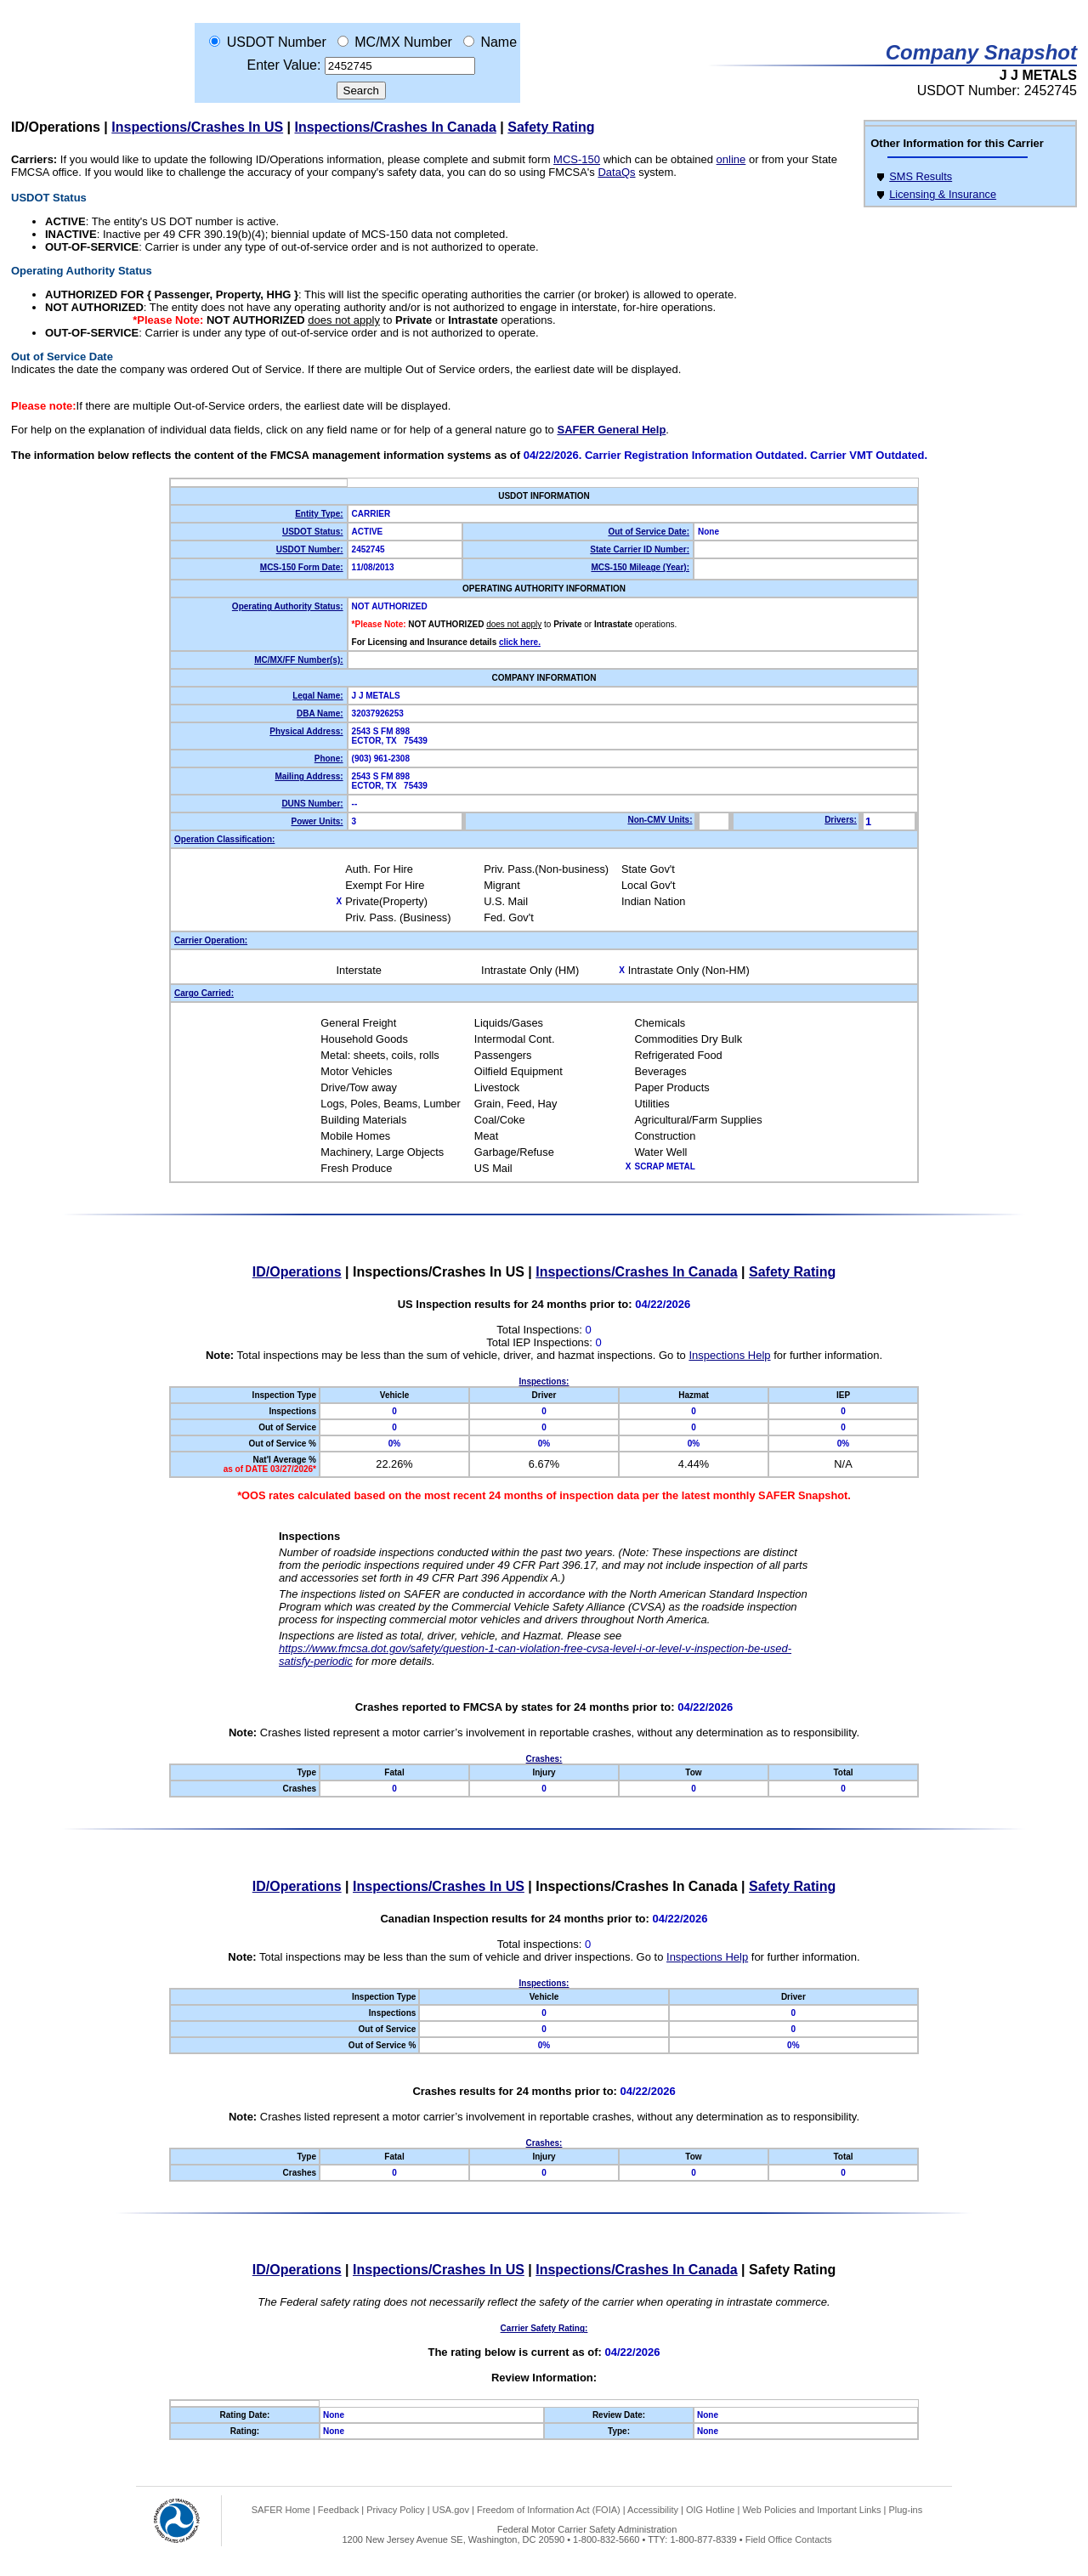  What do you see at coordinates (811, 2510) in the screenshot?
I see `Web Policies and Important Links` at bounding box center [811, 2510].